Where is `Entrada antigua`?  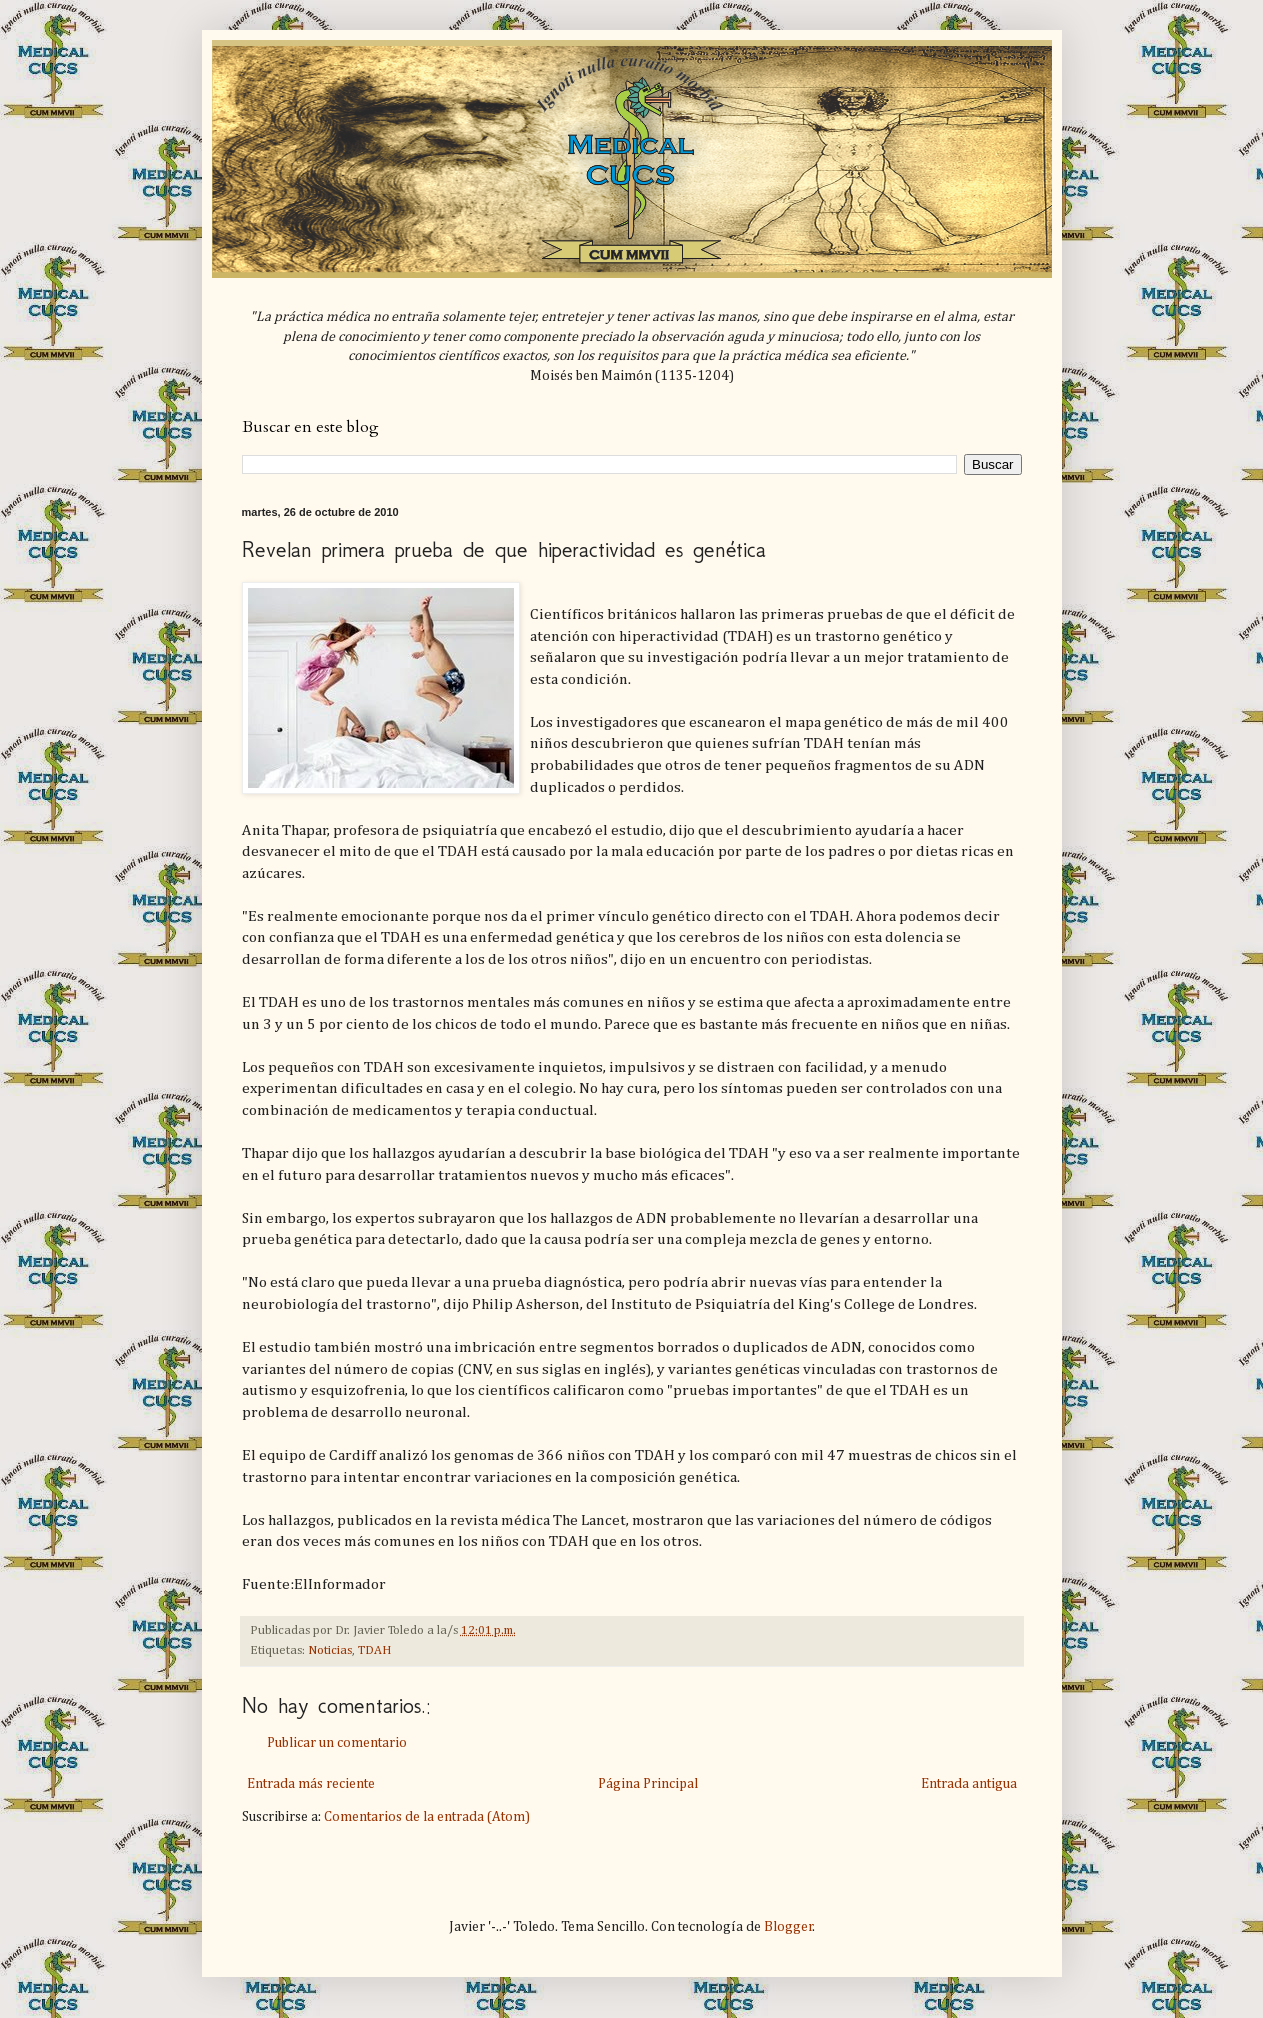
Entrada antigua is located at coordinates (969, 1784).